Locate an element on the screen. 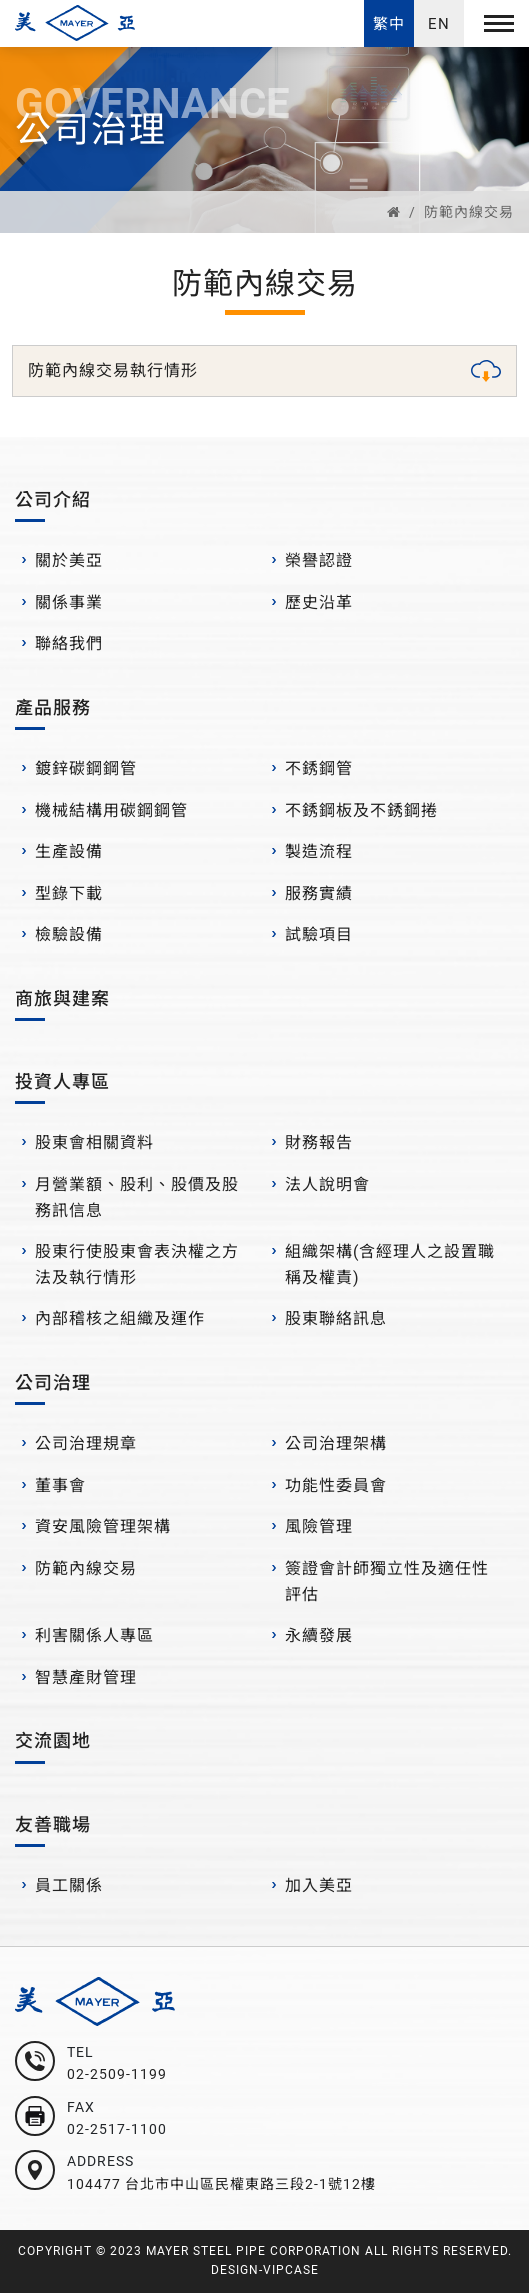 The width and height of the screenshot is (529, 2293). 生產設備 is located at coordinates (69, 851).